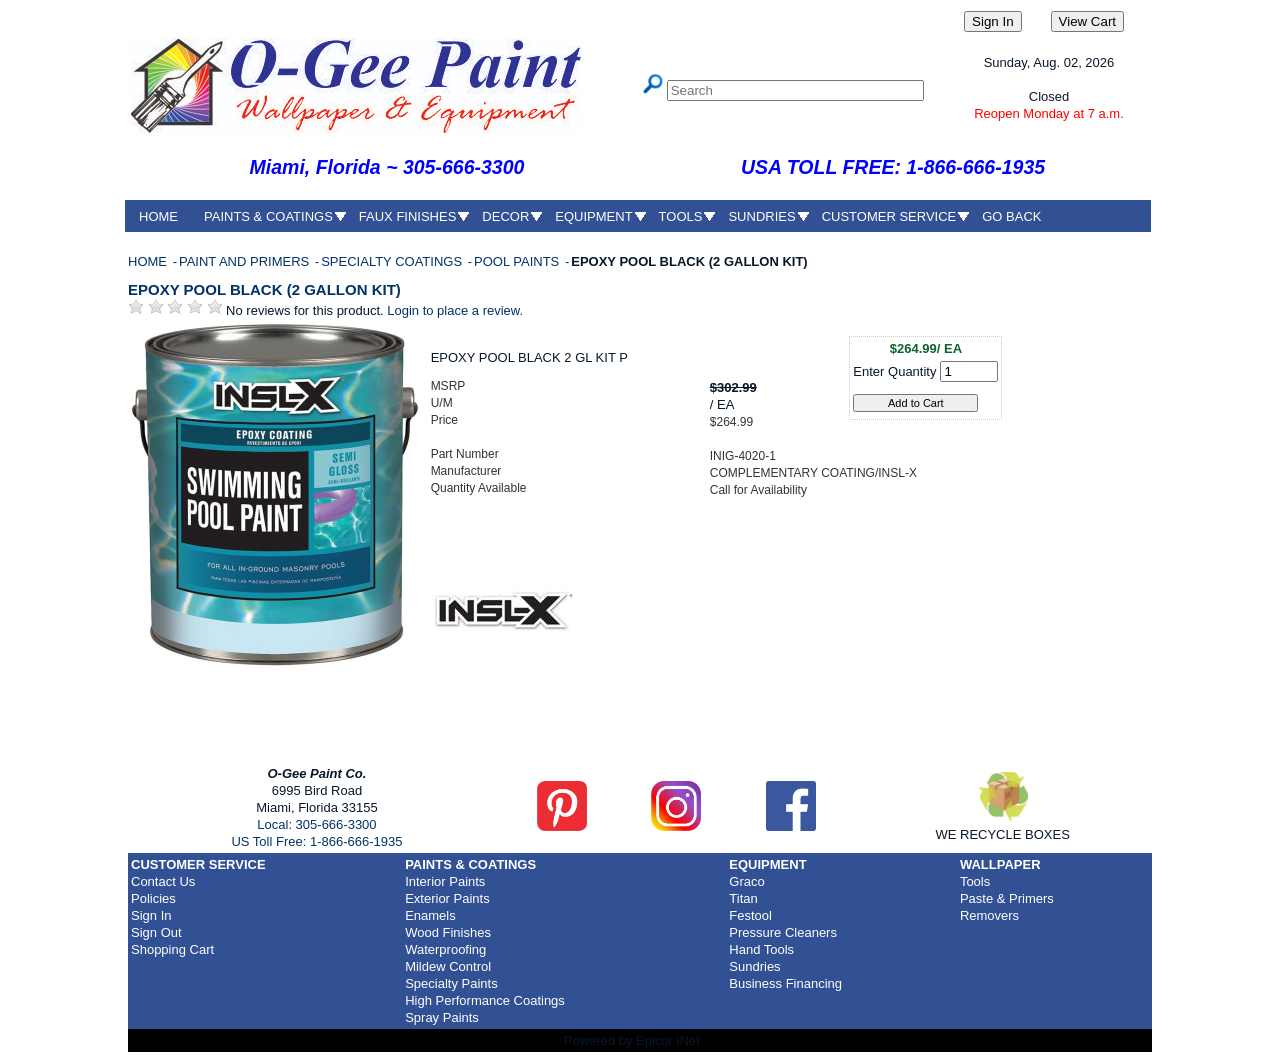 The height and width of the screenshot is (1060, 1280). What do you see at coordinates (975, 881) in the screenshot?
I see `Tools` at bounding box center [975, 881].